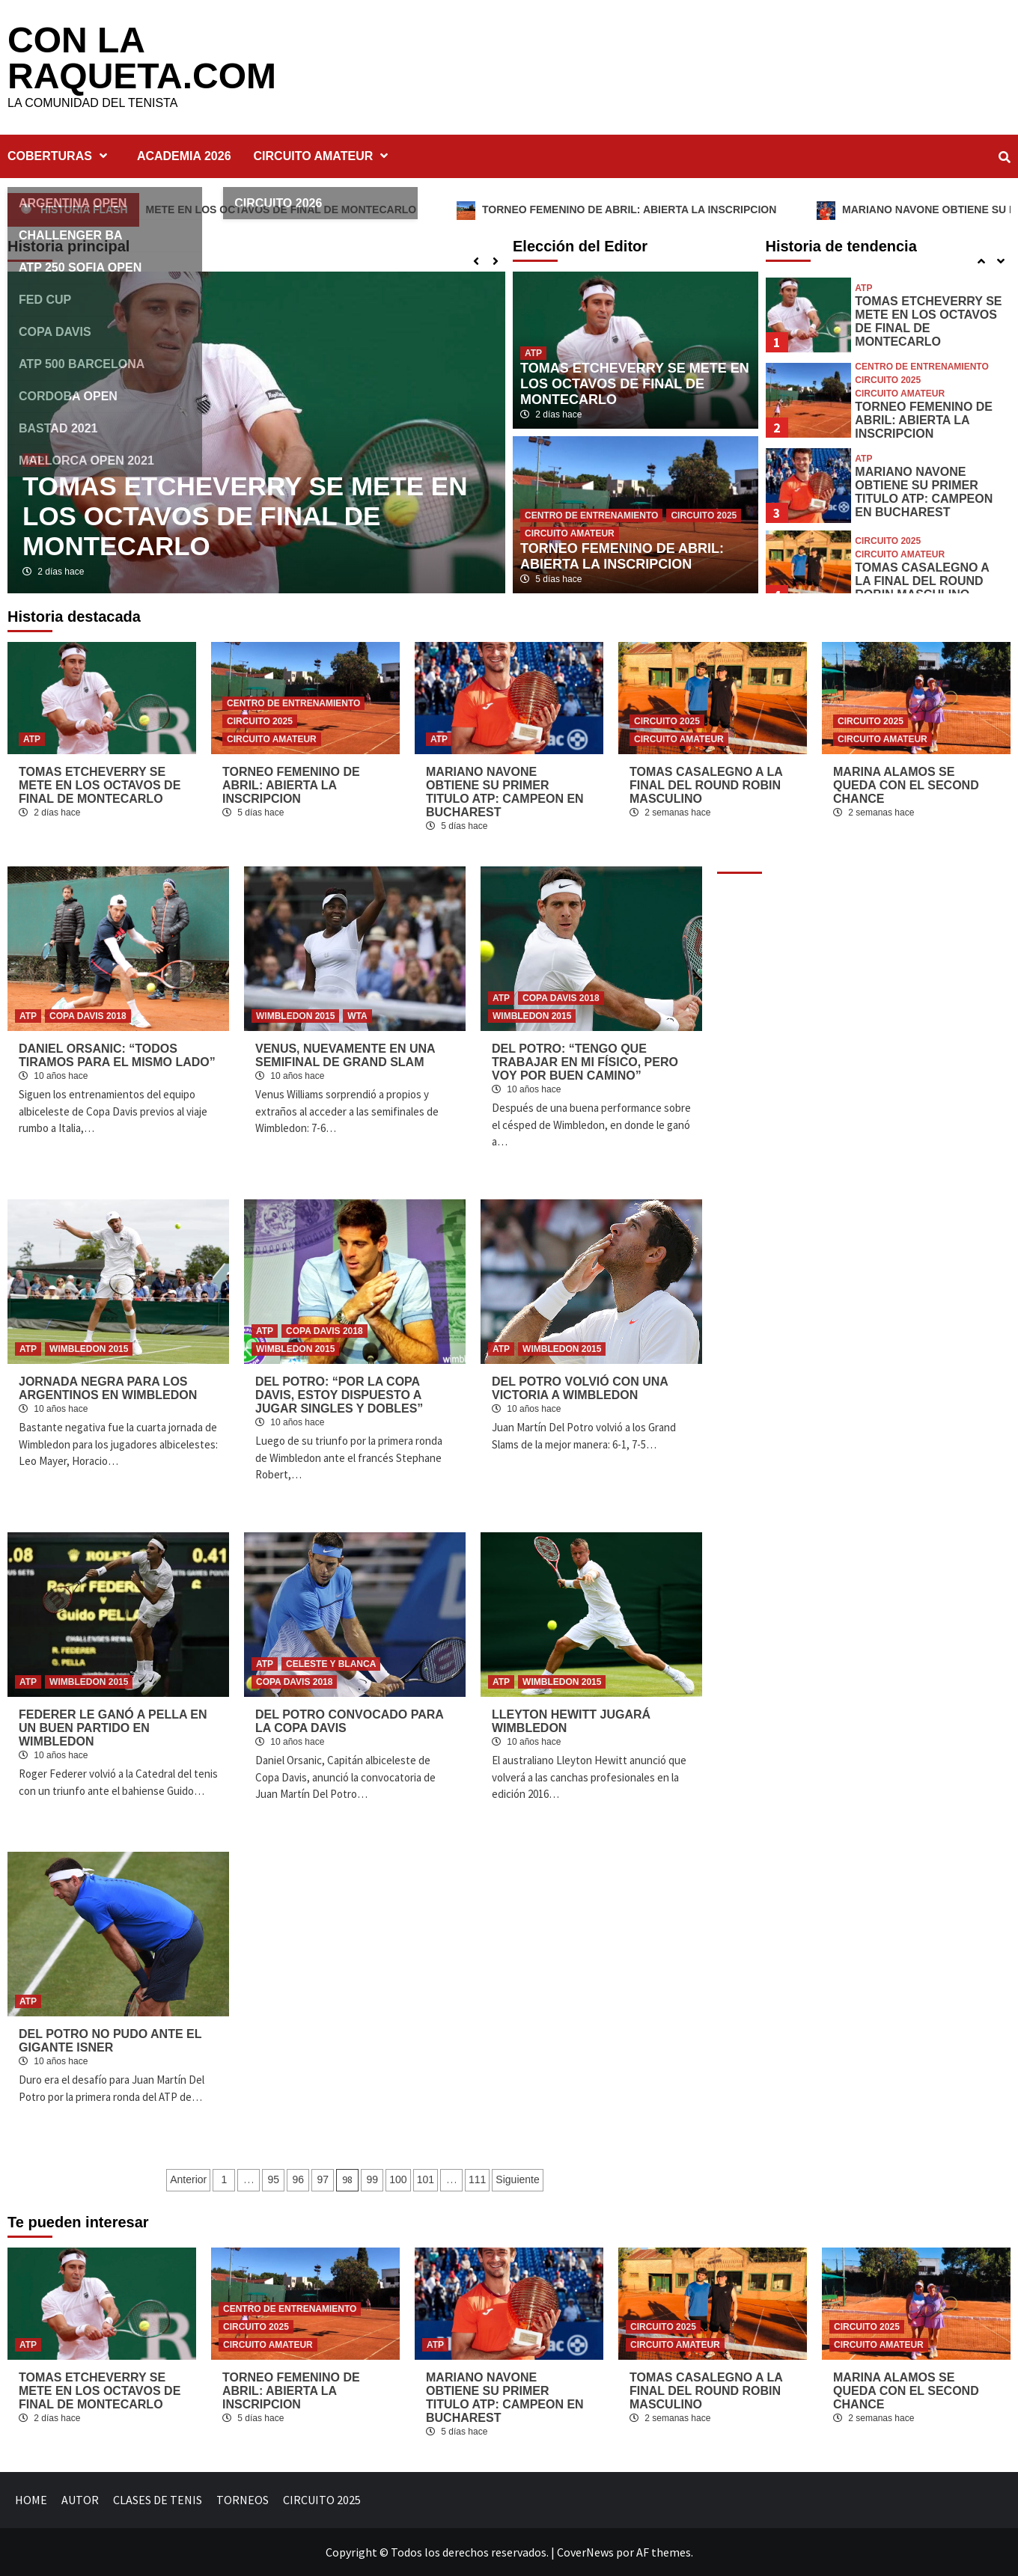  Describe the element at coordinates (108, 1388) in the screenshot. I see `JORNADA NEGRA PARA LOS ARGENTINOS EN WIMBLEDON` at that location.